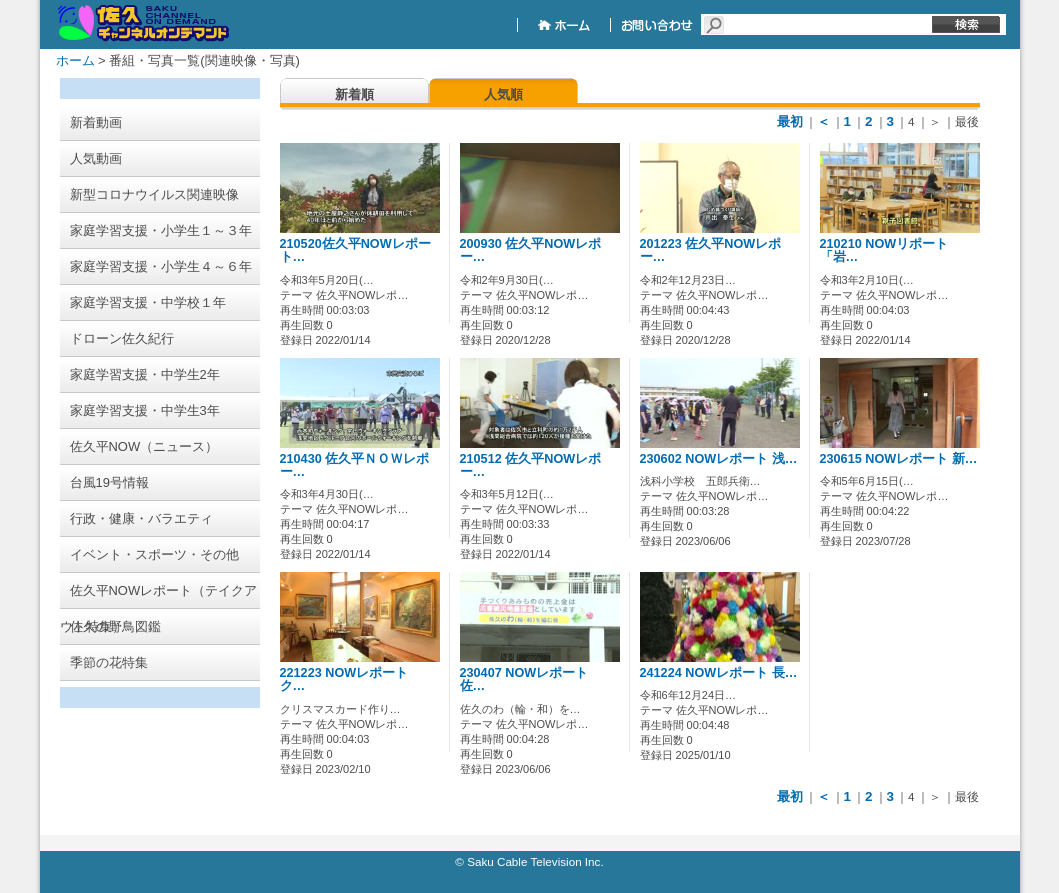 The image size is (1059, 893). I want to click on 241224 NOWレポート 長…, so click(719, 673).